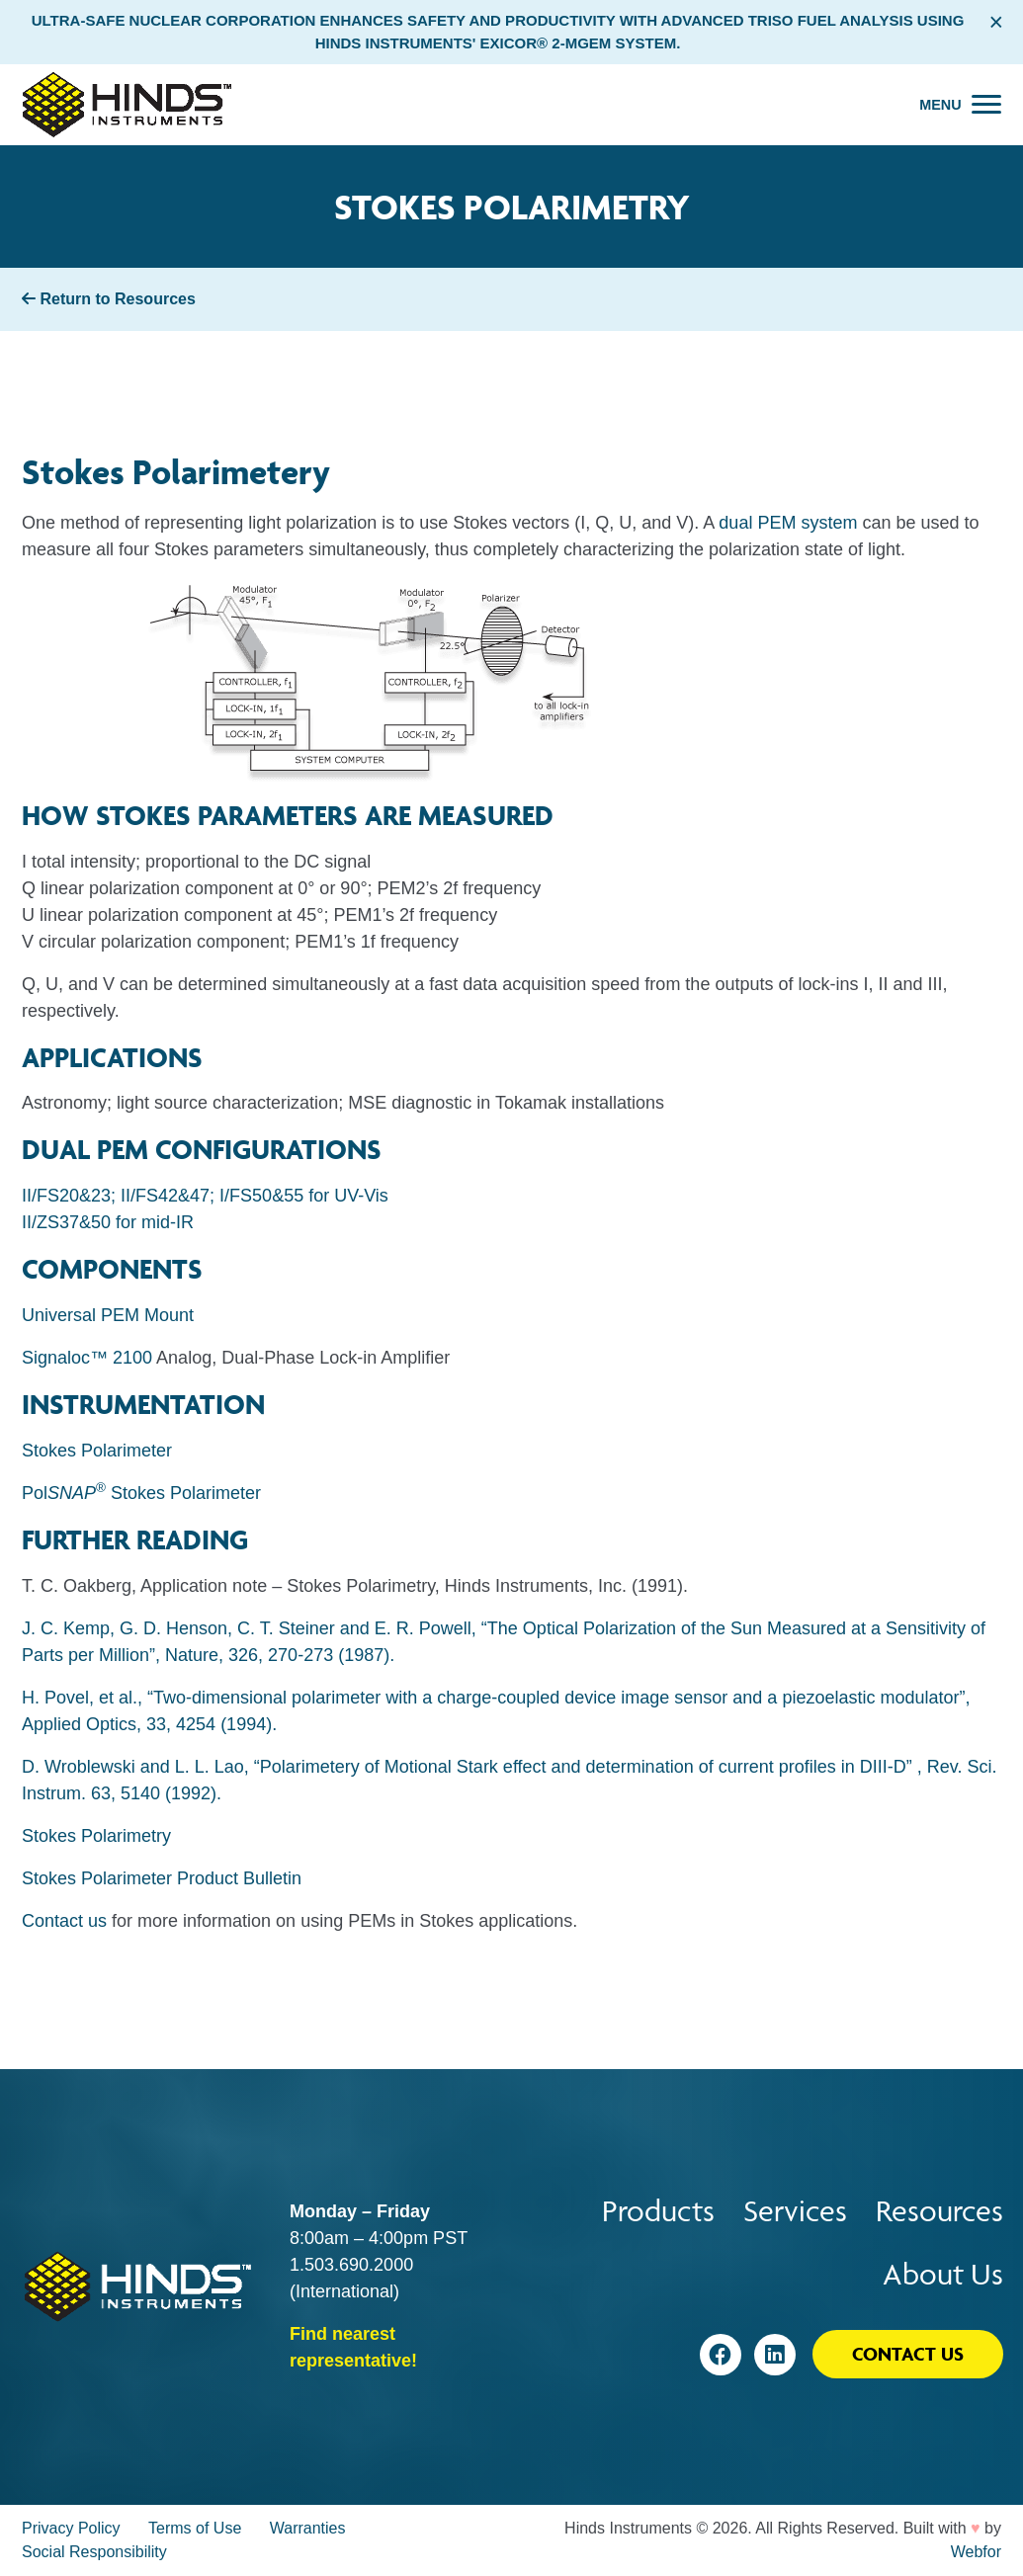 The height and width of the screenshot is (2576, 1023). Describe the element at coordinates (97, 1450) in the screenshot. I see `Stokes Polarimeter` at that location.